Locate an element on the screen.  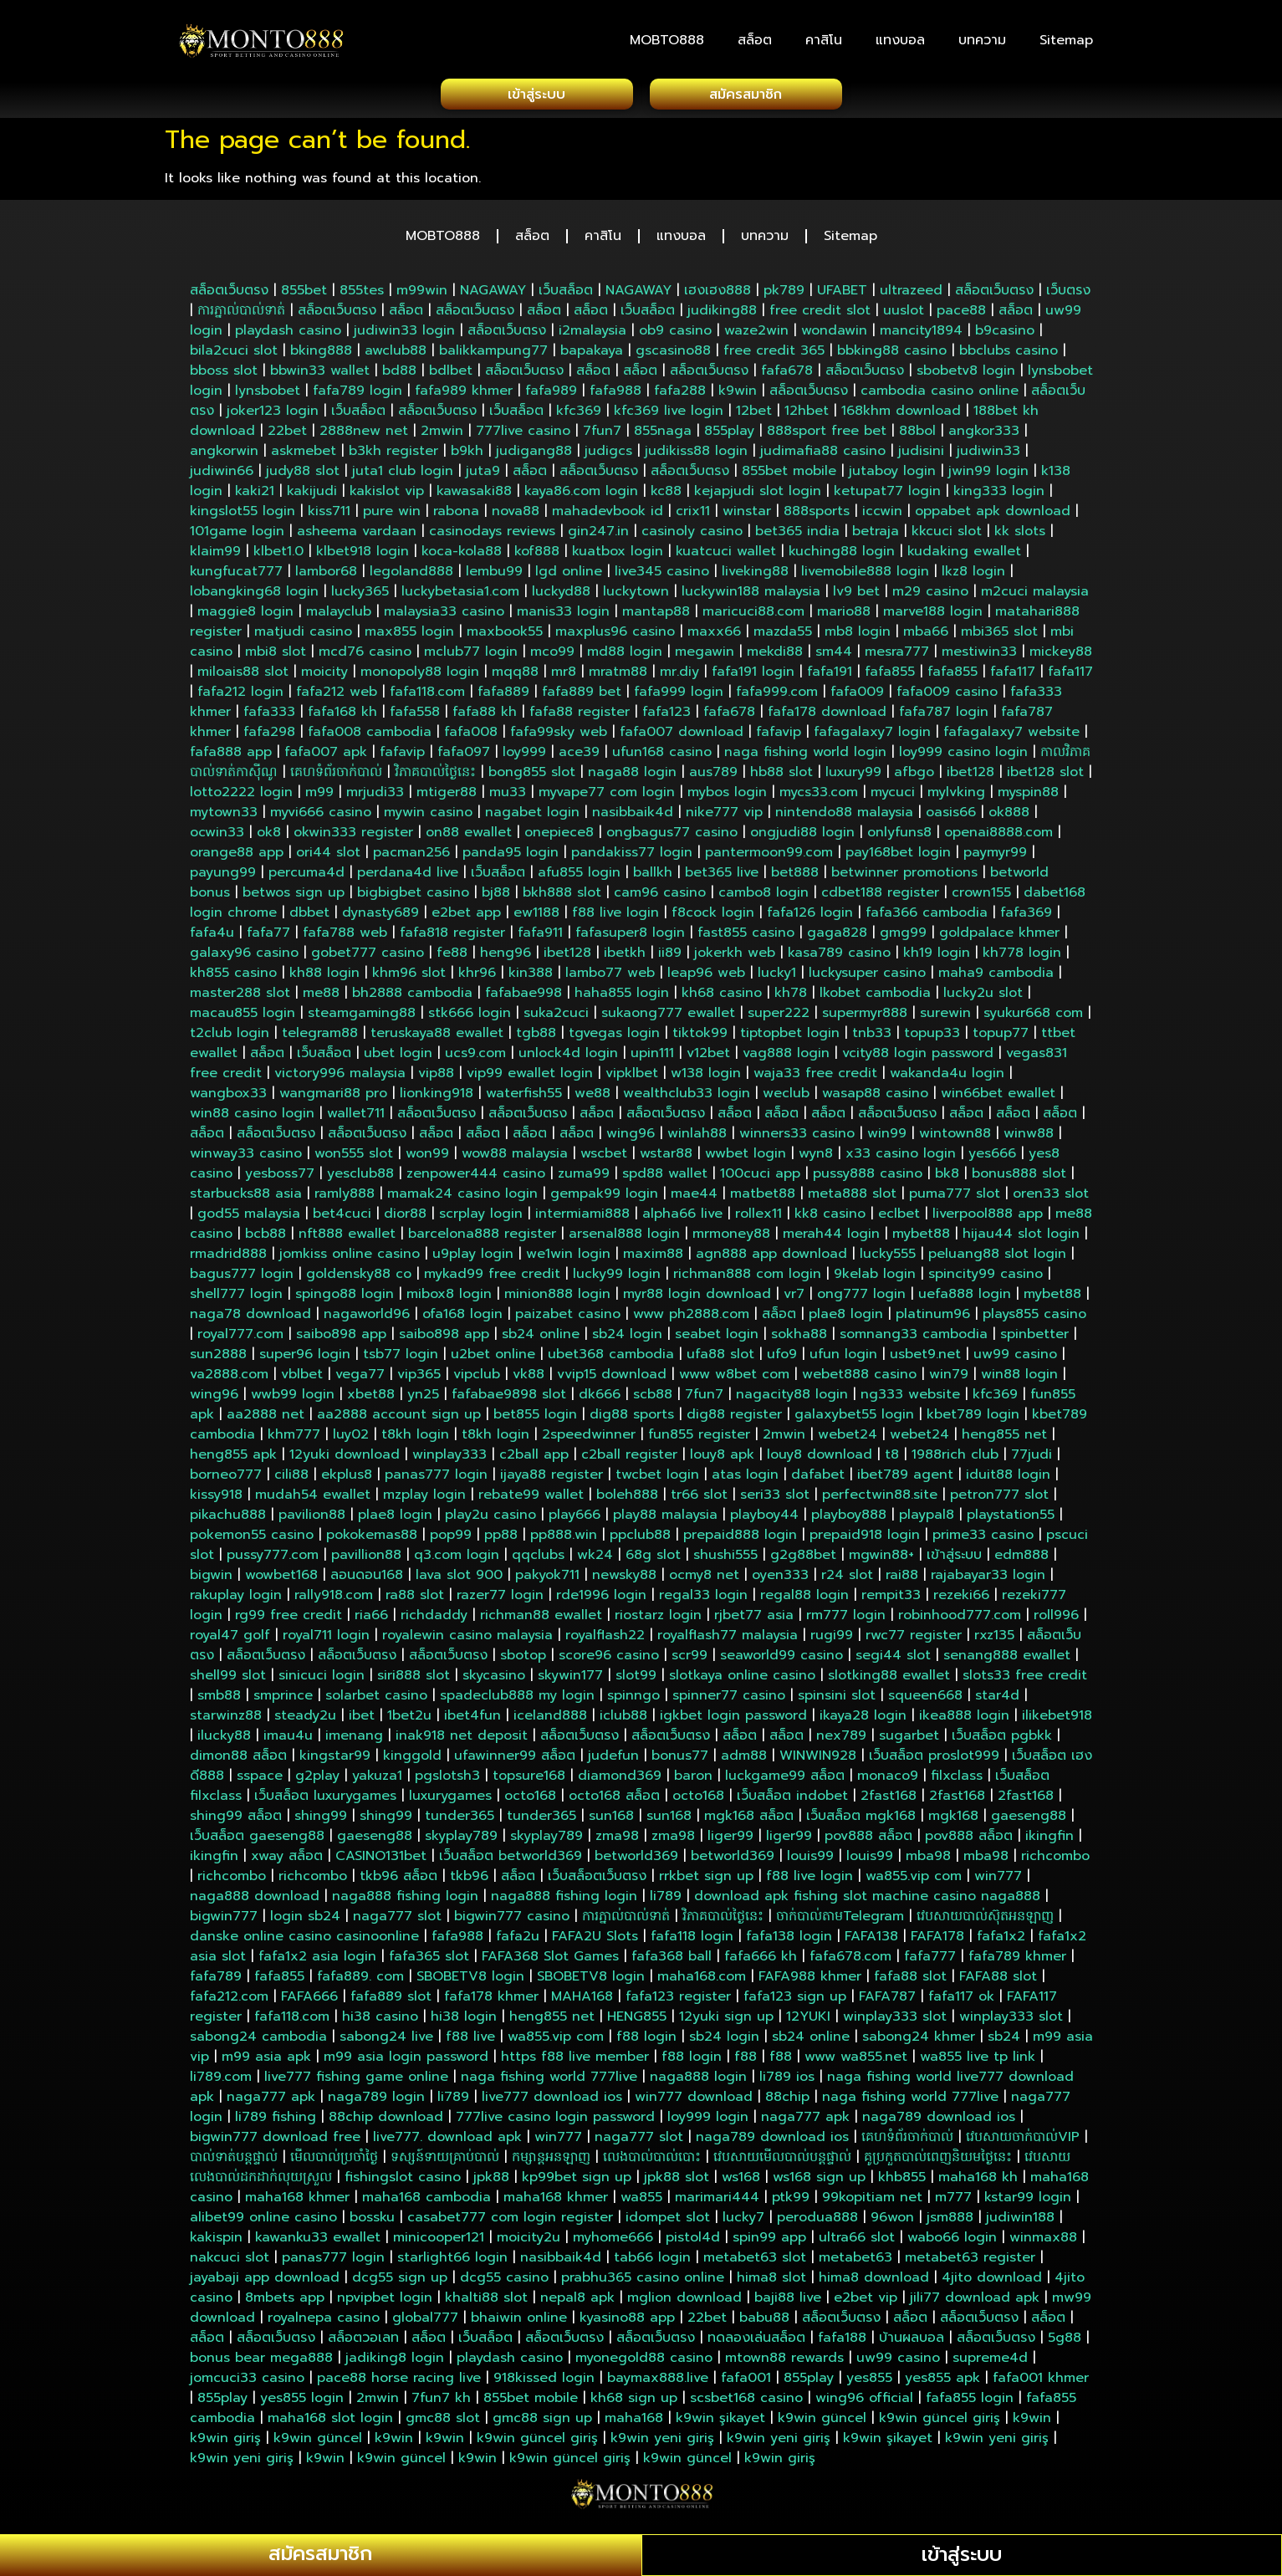
ultrazeed is located at coordinates (911, 295).